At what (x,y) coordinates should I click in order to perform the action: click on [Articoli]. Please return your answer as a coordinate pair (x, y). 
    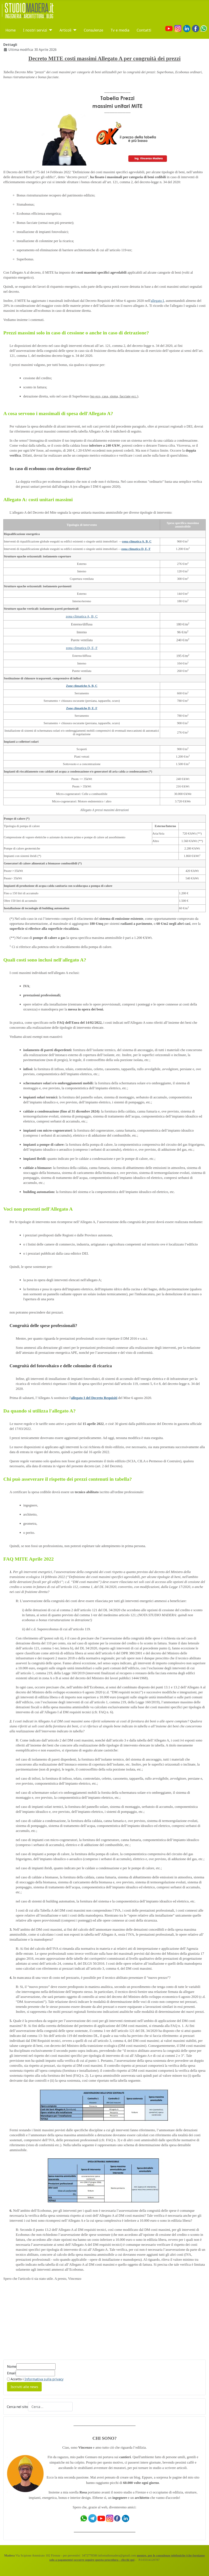
    Looking at the image, I should click on (74, 30).